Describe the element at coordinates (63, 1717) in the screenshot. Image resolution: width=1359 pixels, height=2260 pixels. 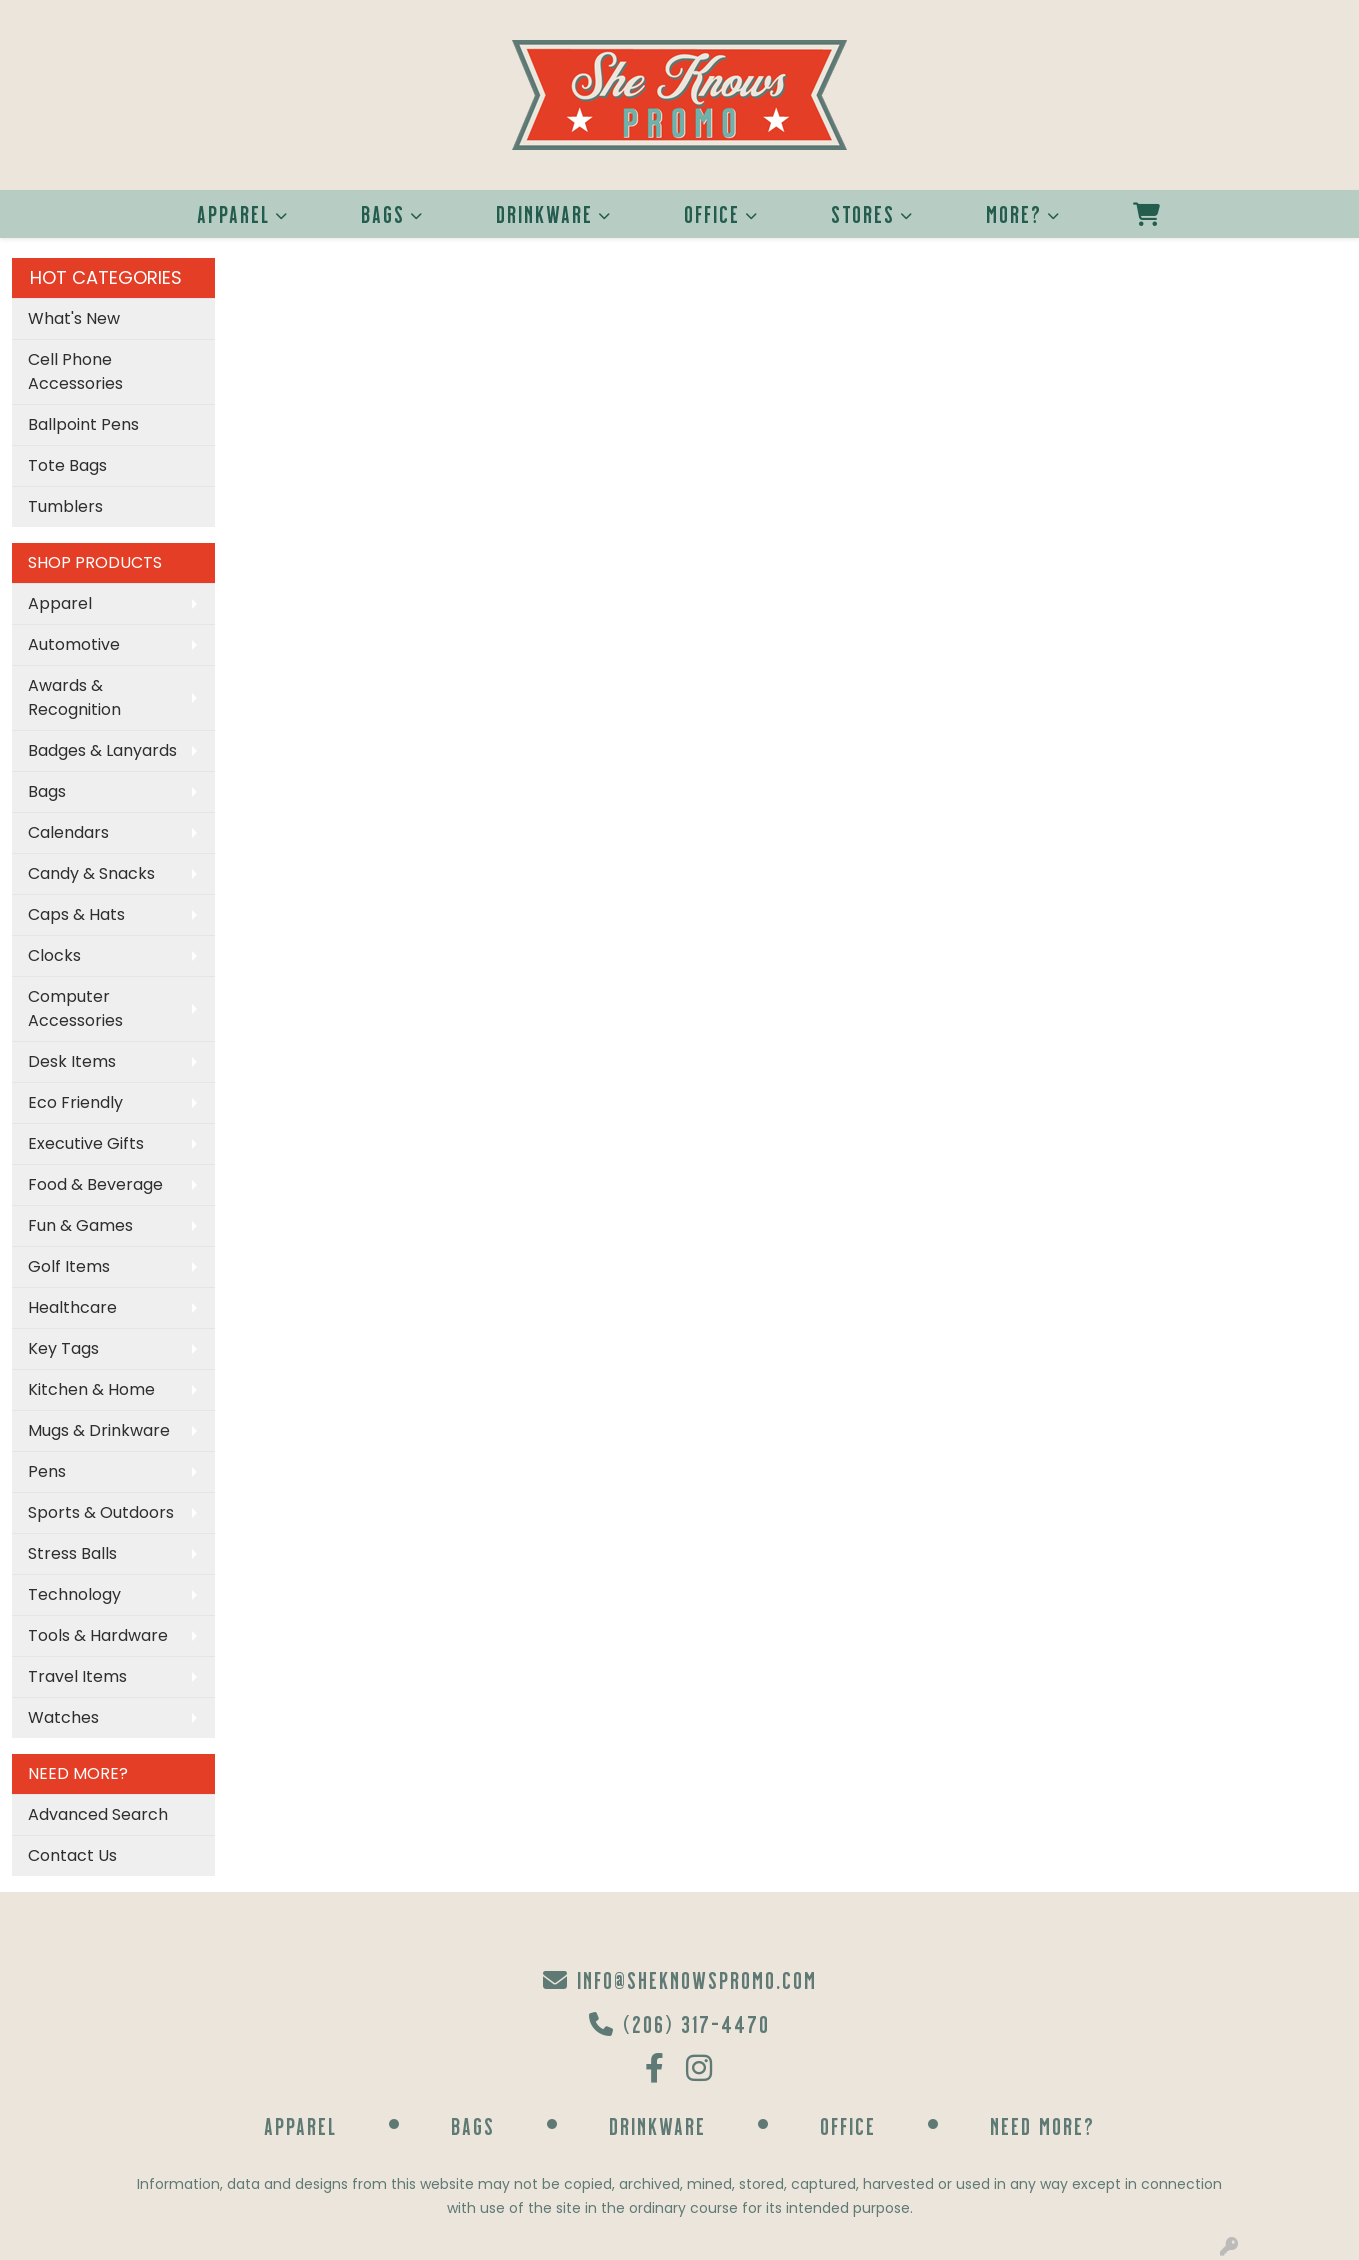
I see `Watches` at that location.